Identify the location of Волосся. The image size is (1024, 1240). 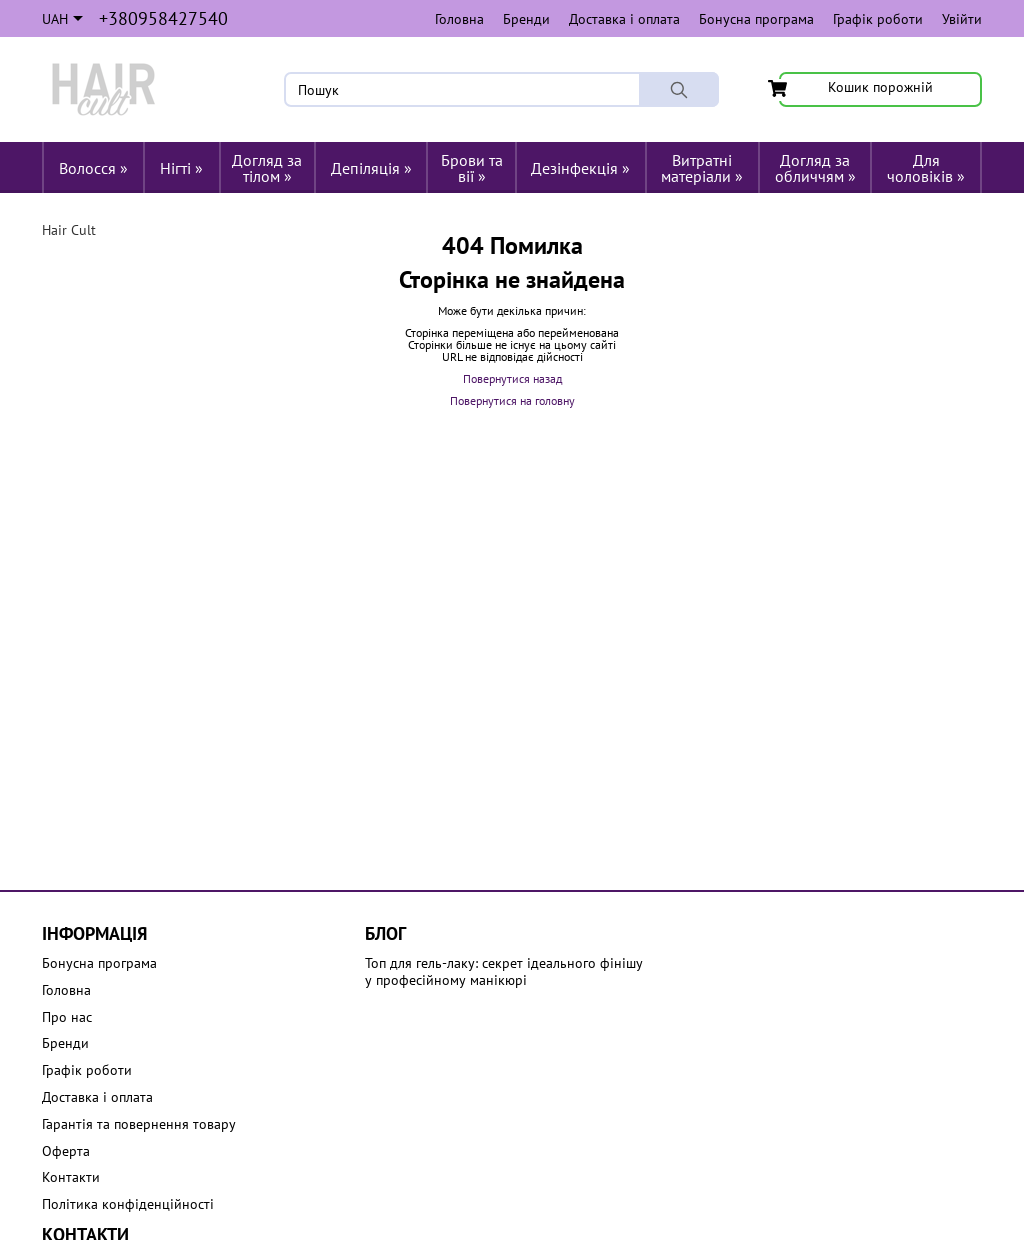
(93, 168).